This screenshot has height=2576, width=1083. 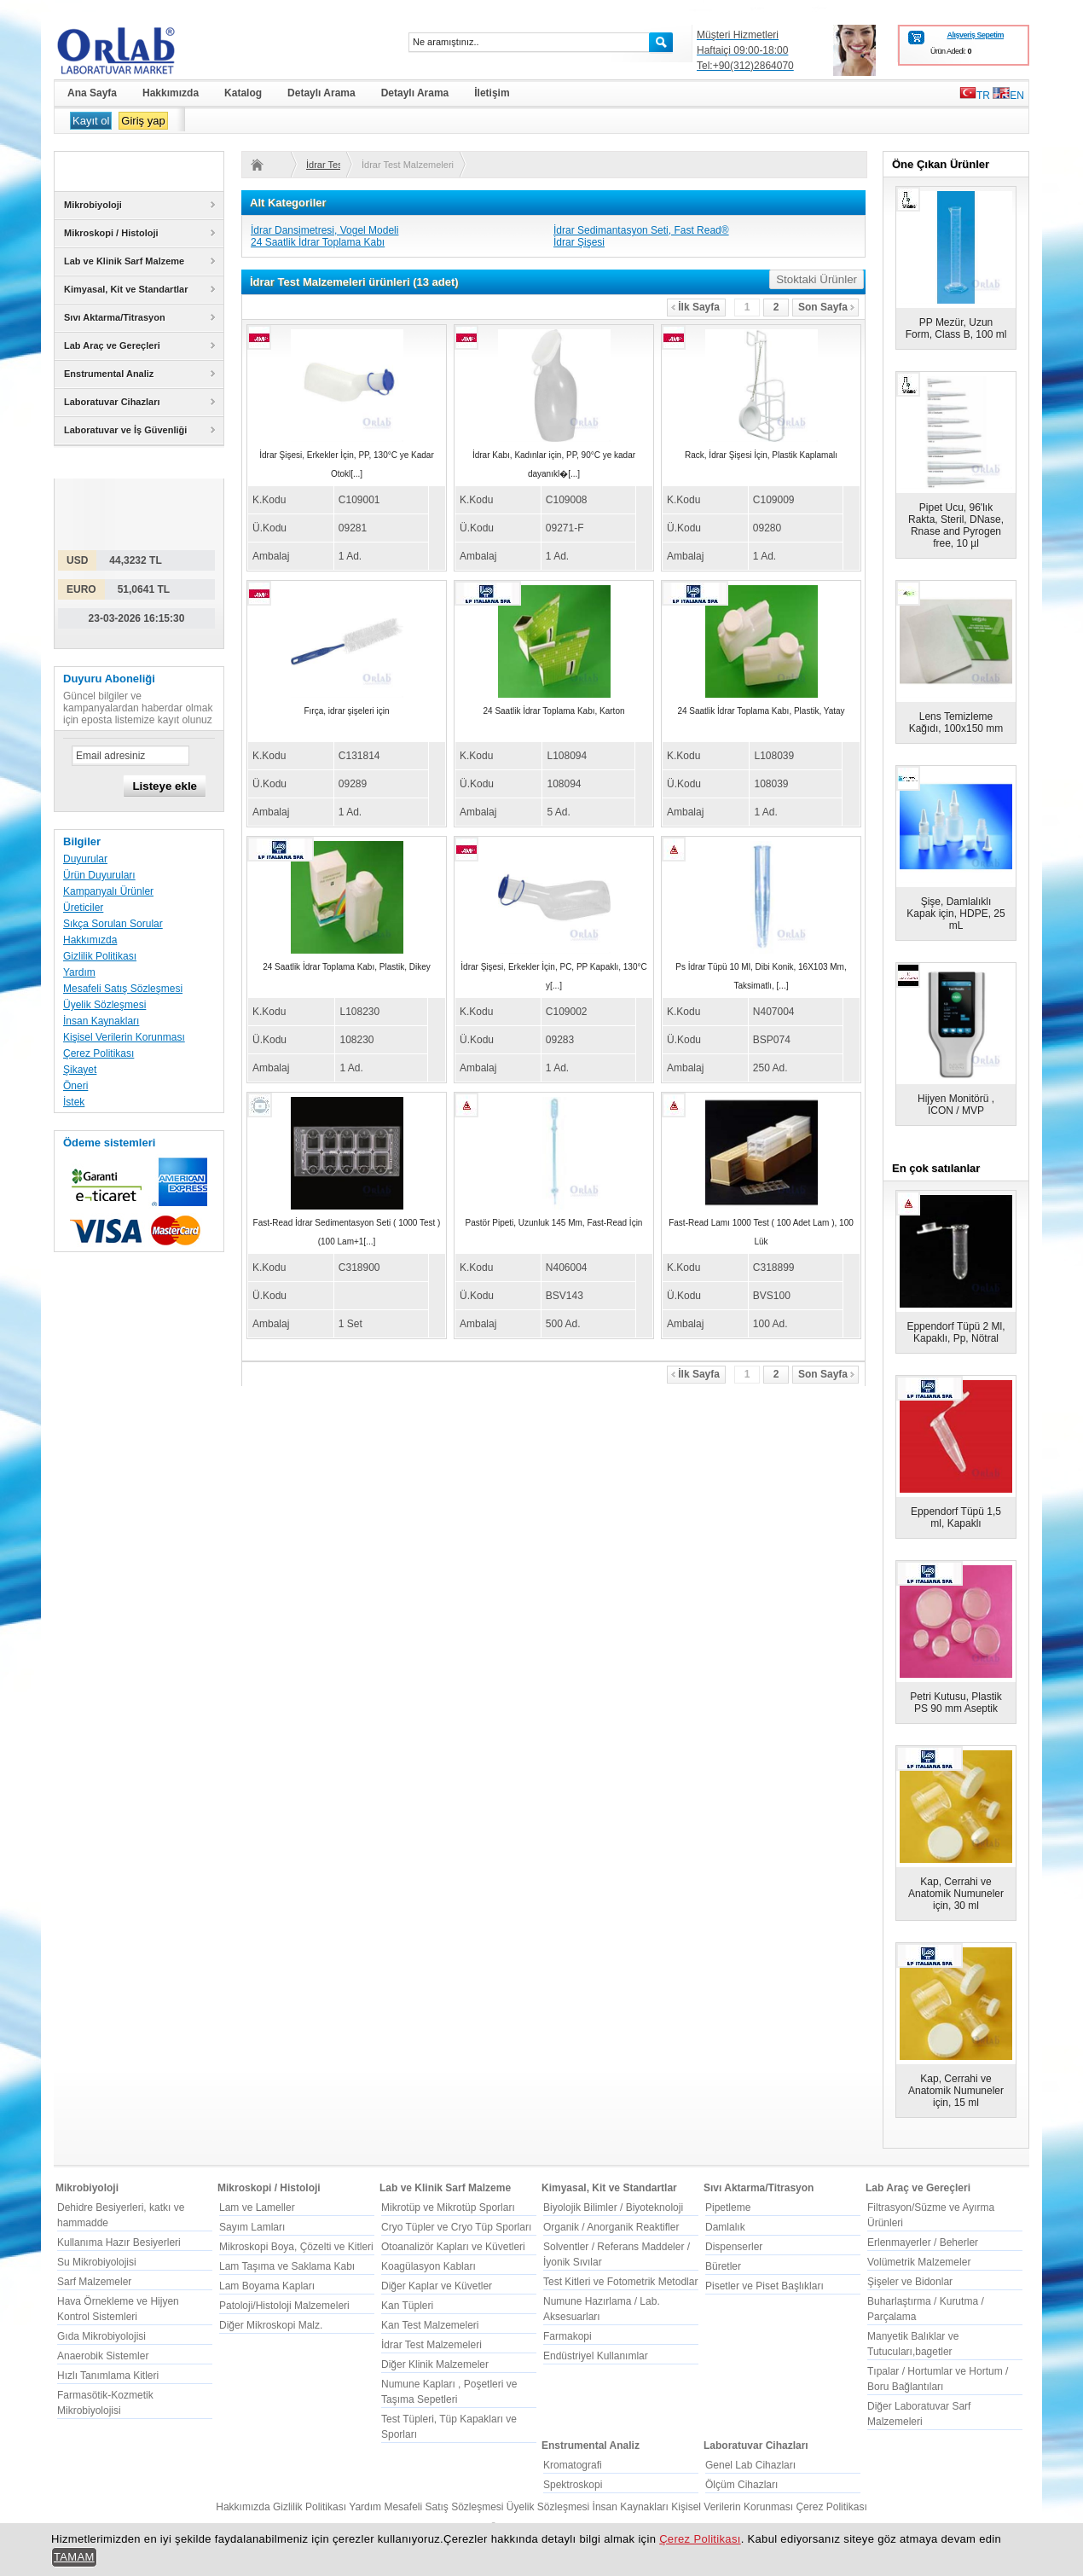 I want to click on Farmakopi, so click(x=567, y=2336).